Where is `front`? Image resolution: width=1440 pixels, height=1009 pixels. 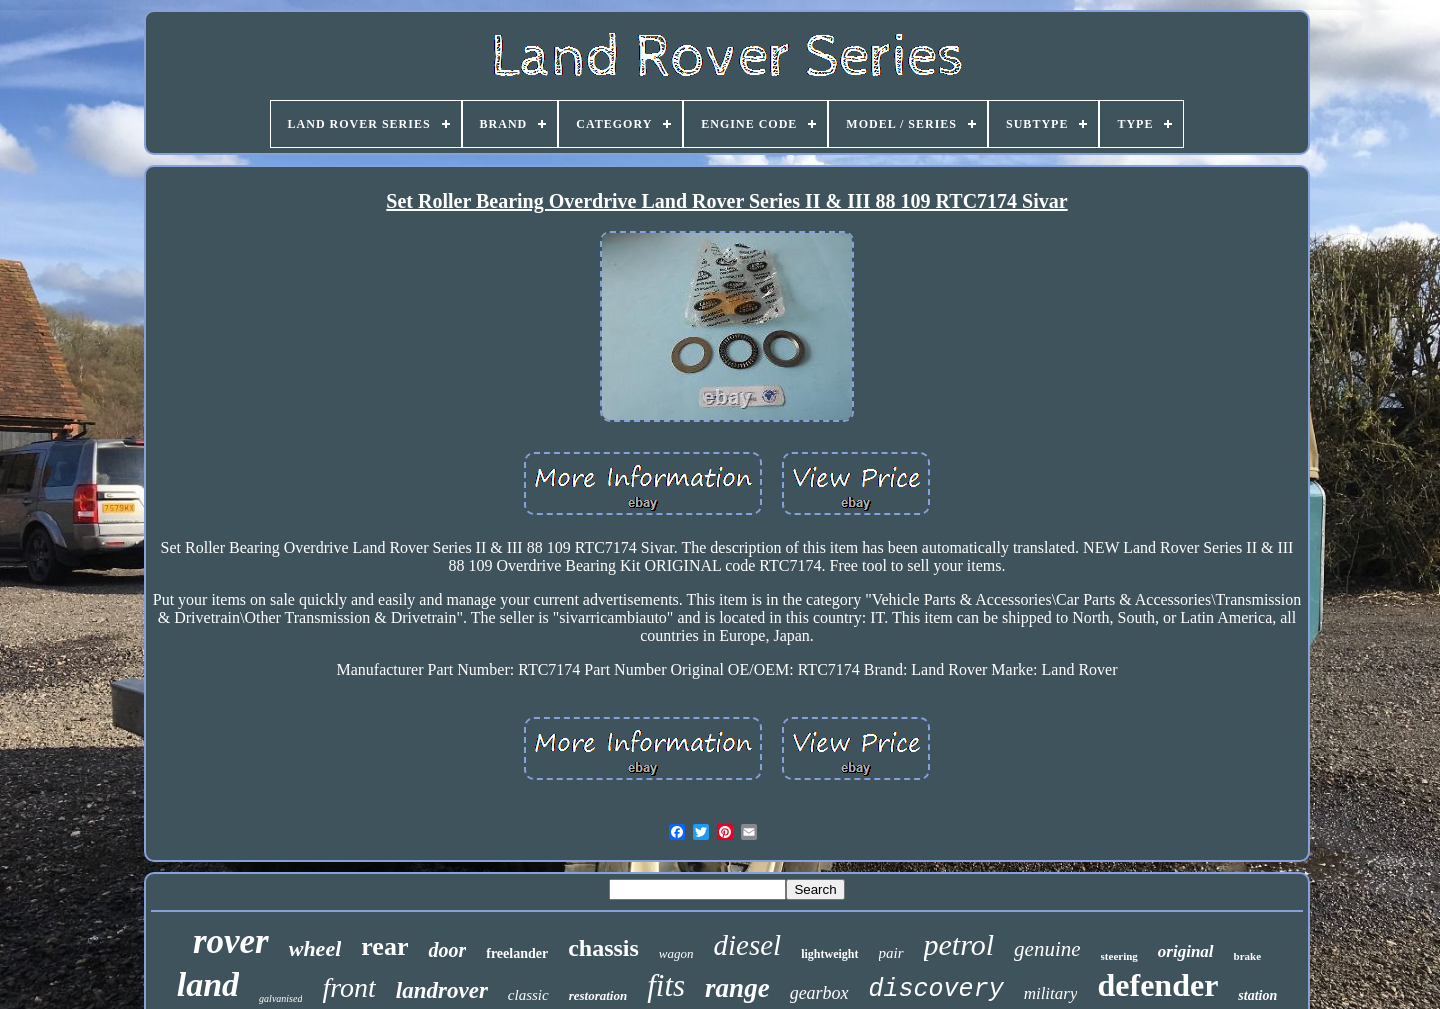 front is located at coordinates (348, 987).